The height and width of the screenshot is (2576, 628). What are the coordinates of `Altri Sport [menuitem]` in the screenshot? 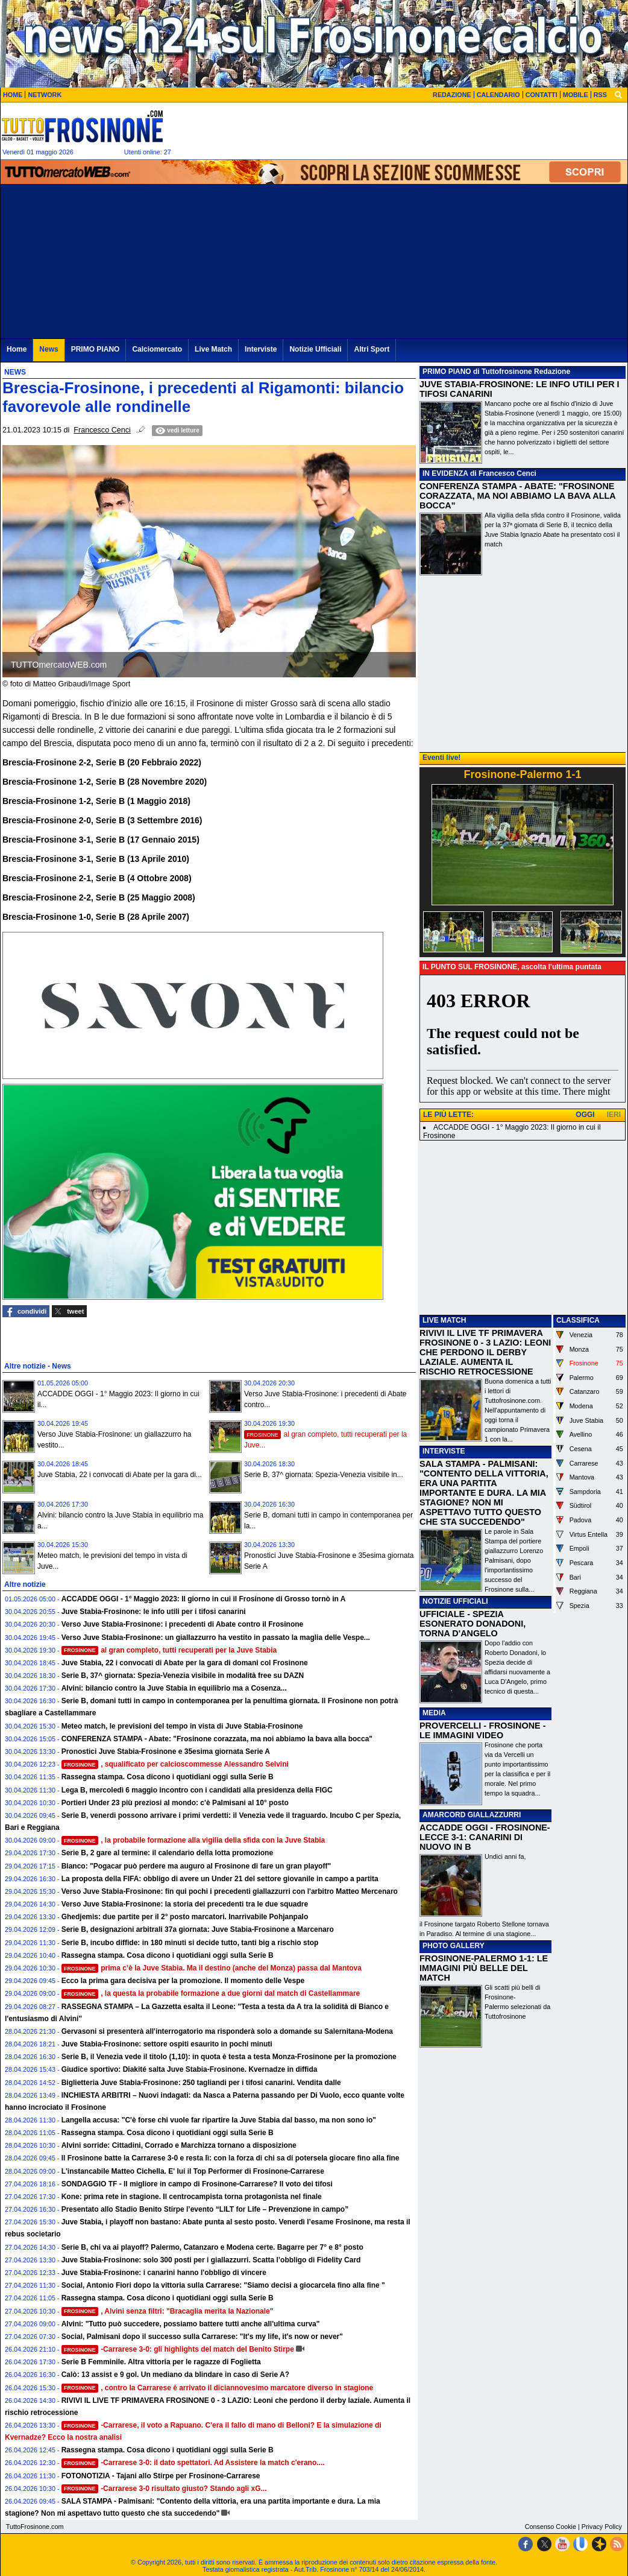 It's located at (371, 349).